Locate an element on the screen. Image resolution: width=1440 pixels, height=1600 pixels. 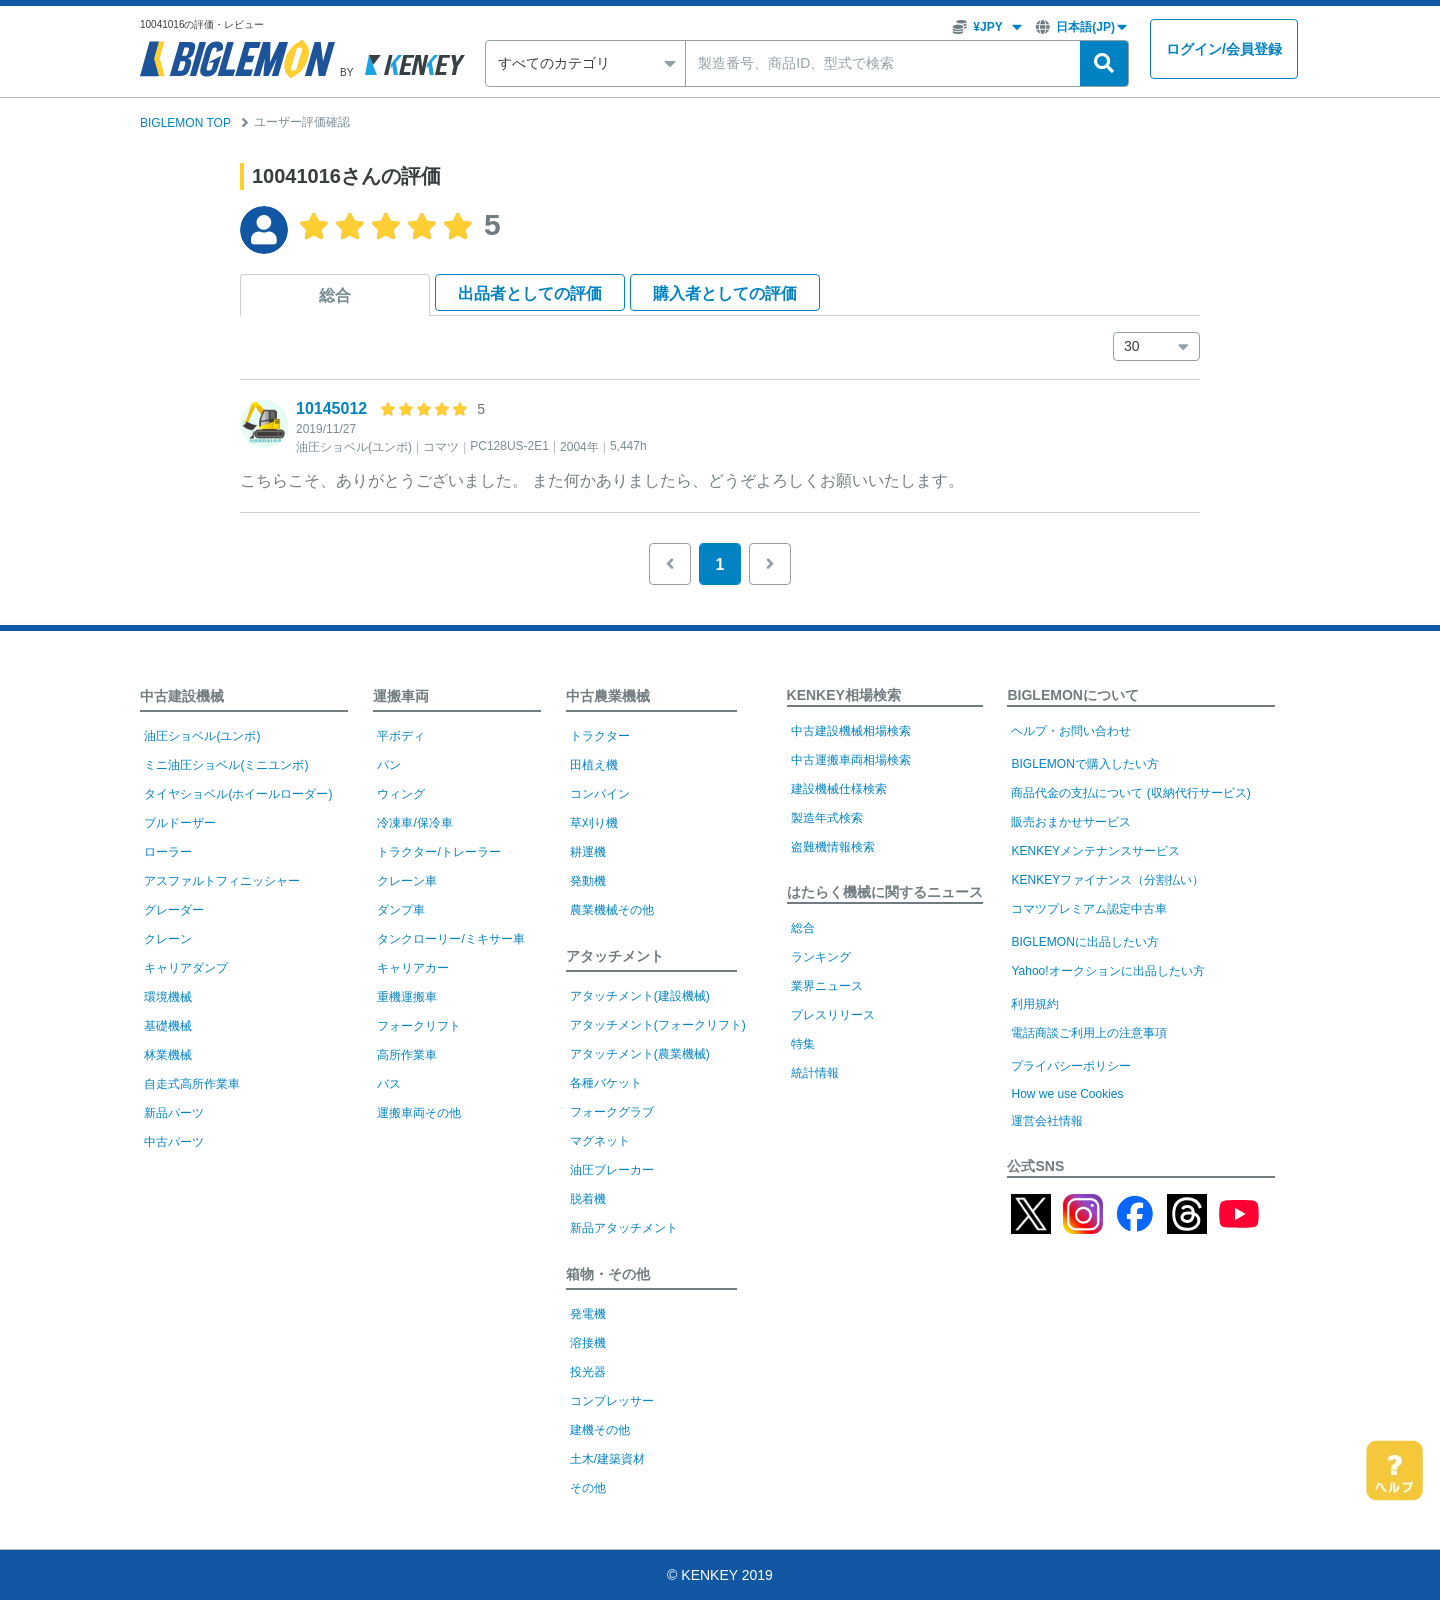
平ボディ is located at coordinates (401, 736).